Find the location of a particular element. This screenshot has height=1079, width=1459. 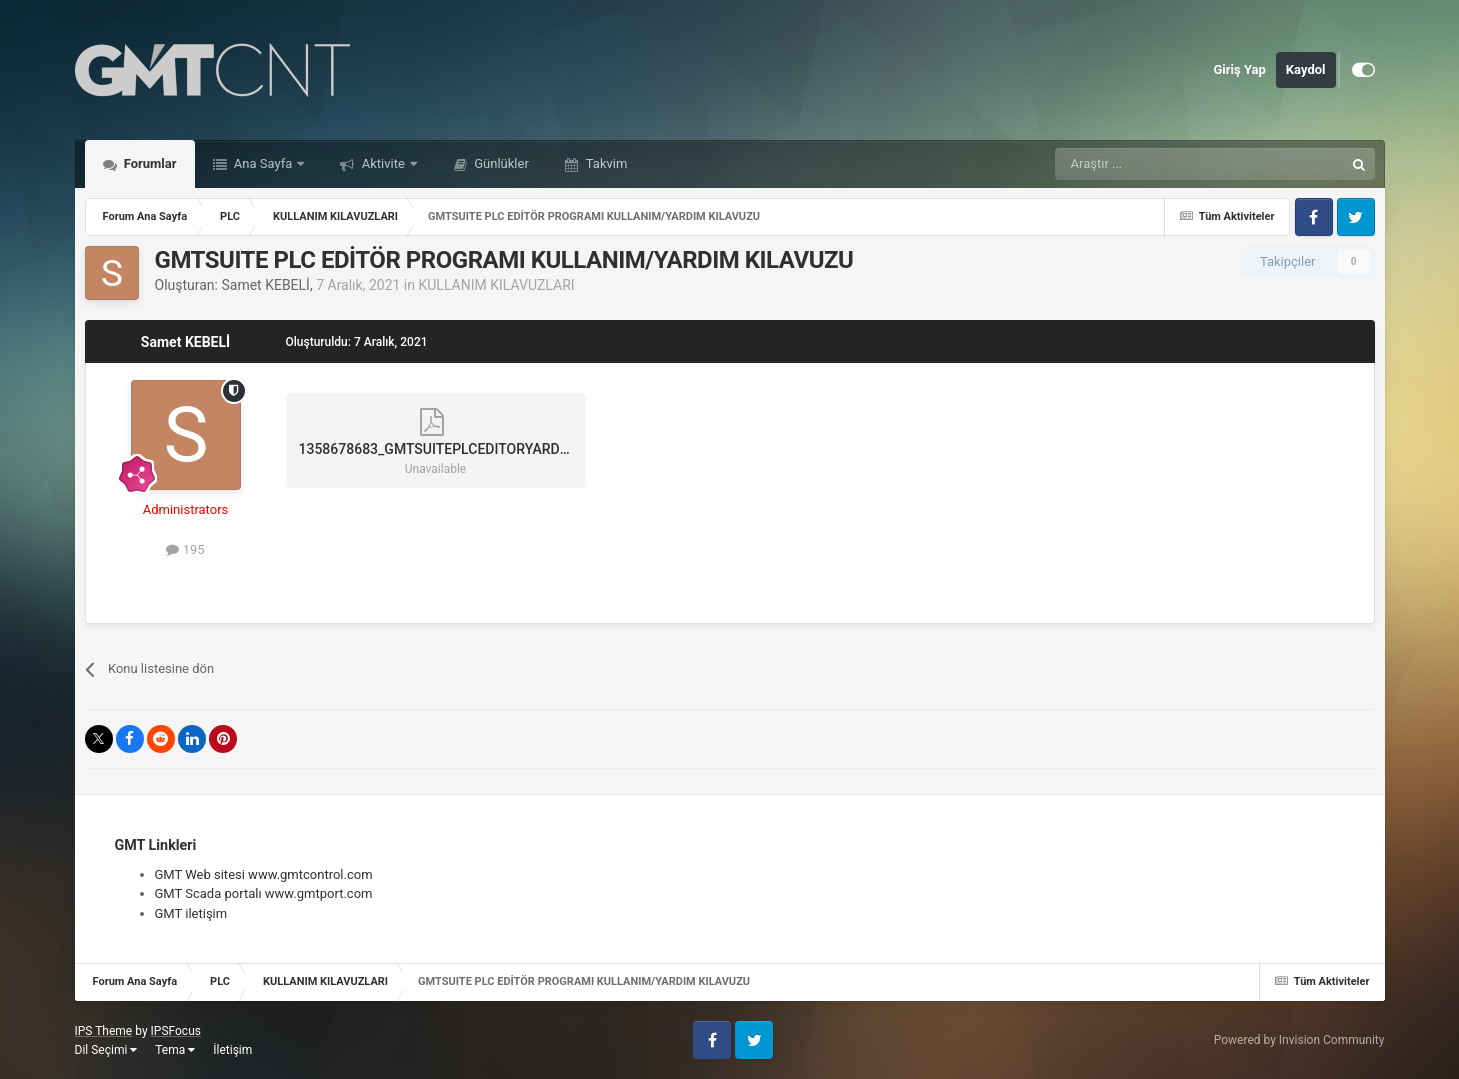

Kaydol is located at coordinates (1306, 69).